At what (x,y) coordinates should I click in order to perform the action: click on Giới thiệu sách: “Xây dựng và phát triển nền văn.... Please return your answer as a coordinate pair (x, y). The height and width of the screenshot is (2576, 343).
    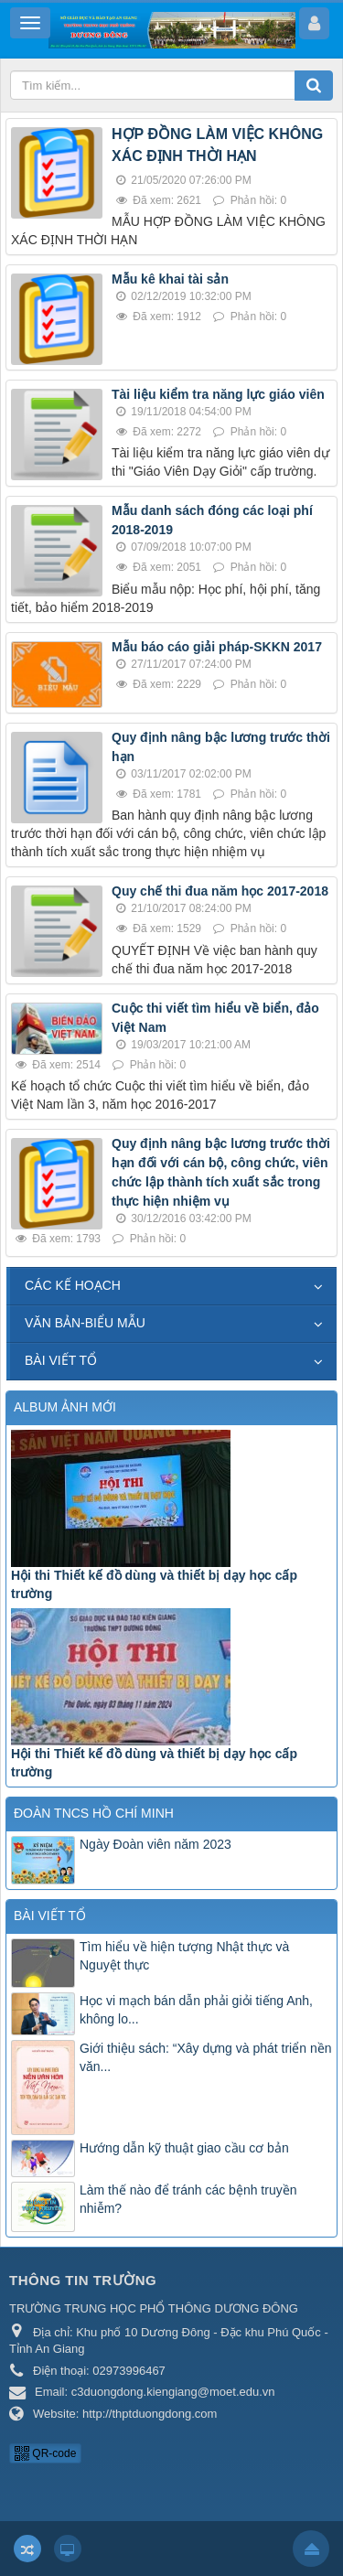
    Looking at the image, I should click on (205, 2057).